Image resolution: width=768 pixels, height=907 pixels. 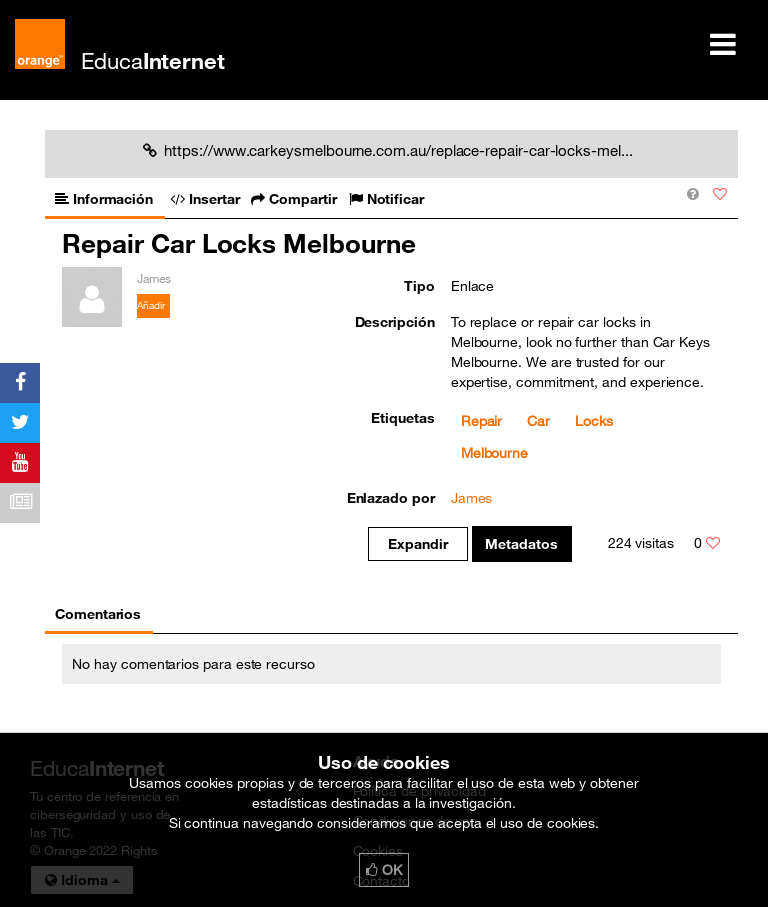 I want to click on Expandir, so click(x=417, y=544).